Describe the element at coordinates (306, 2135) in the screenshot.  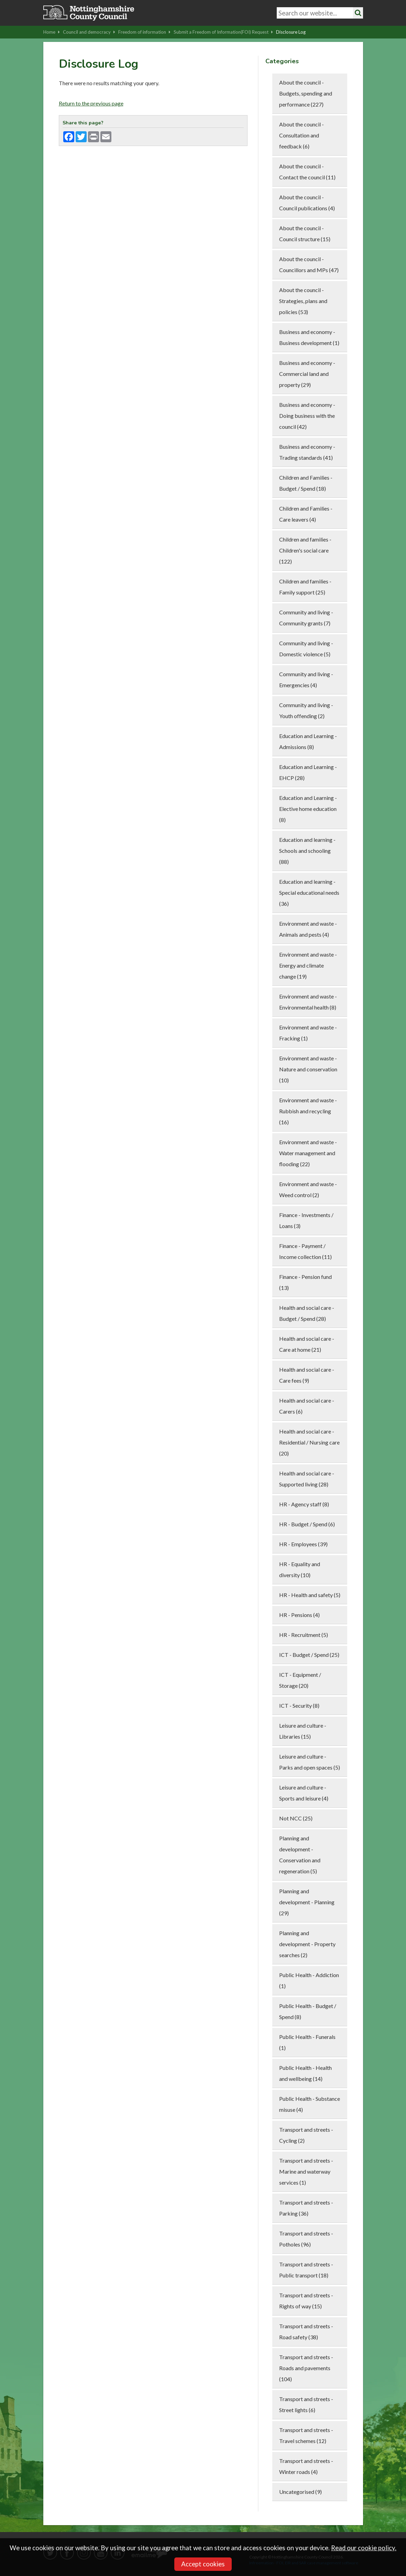
I see `Transport and streets - Cycling (2)` at that location.